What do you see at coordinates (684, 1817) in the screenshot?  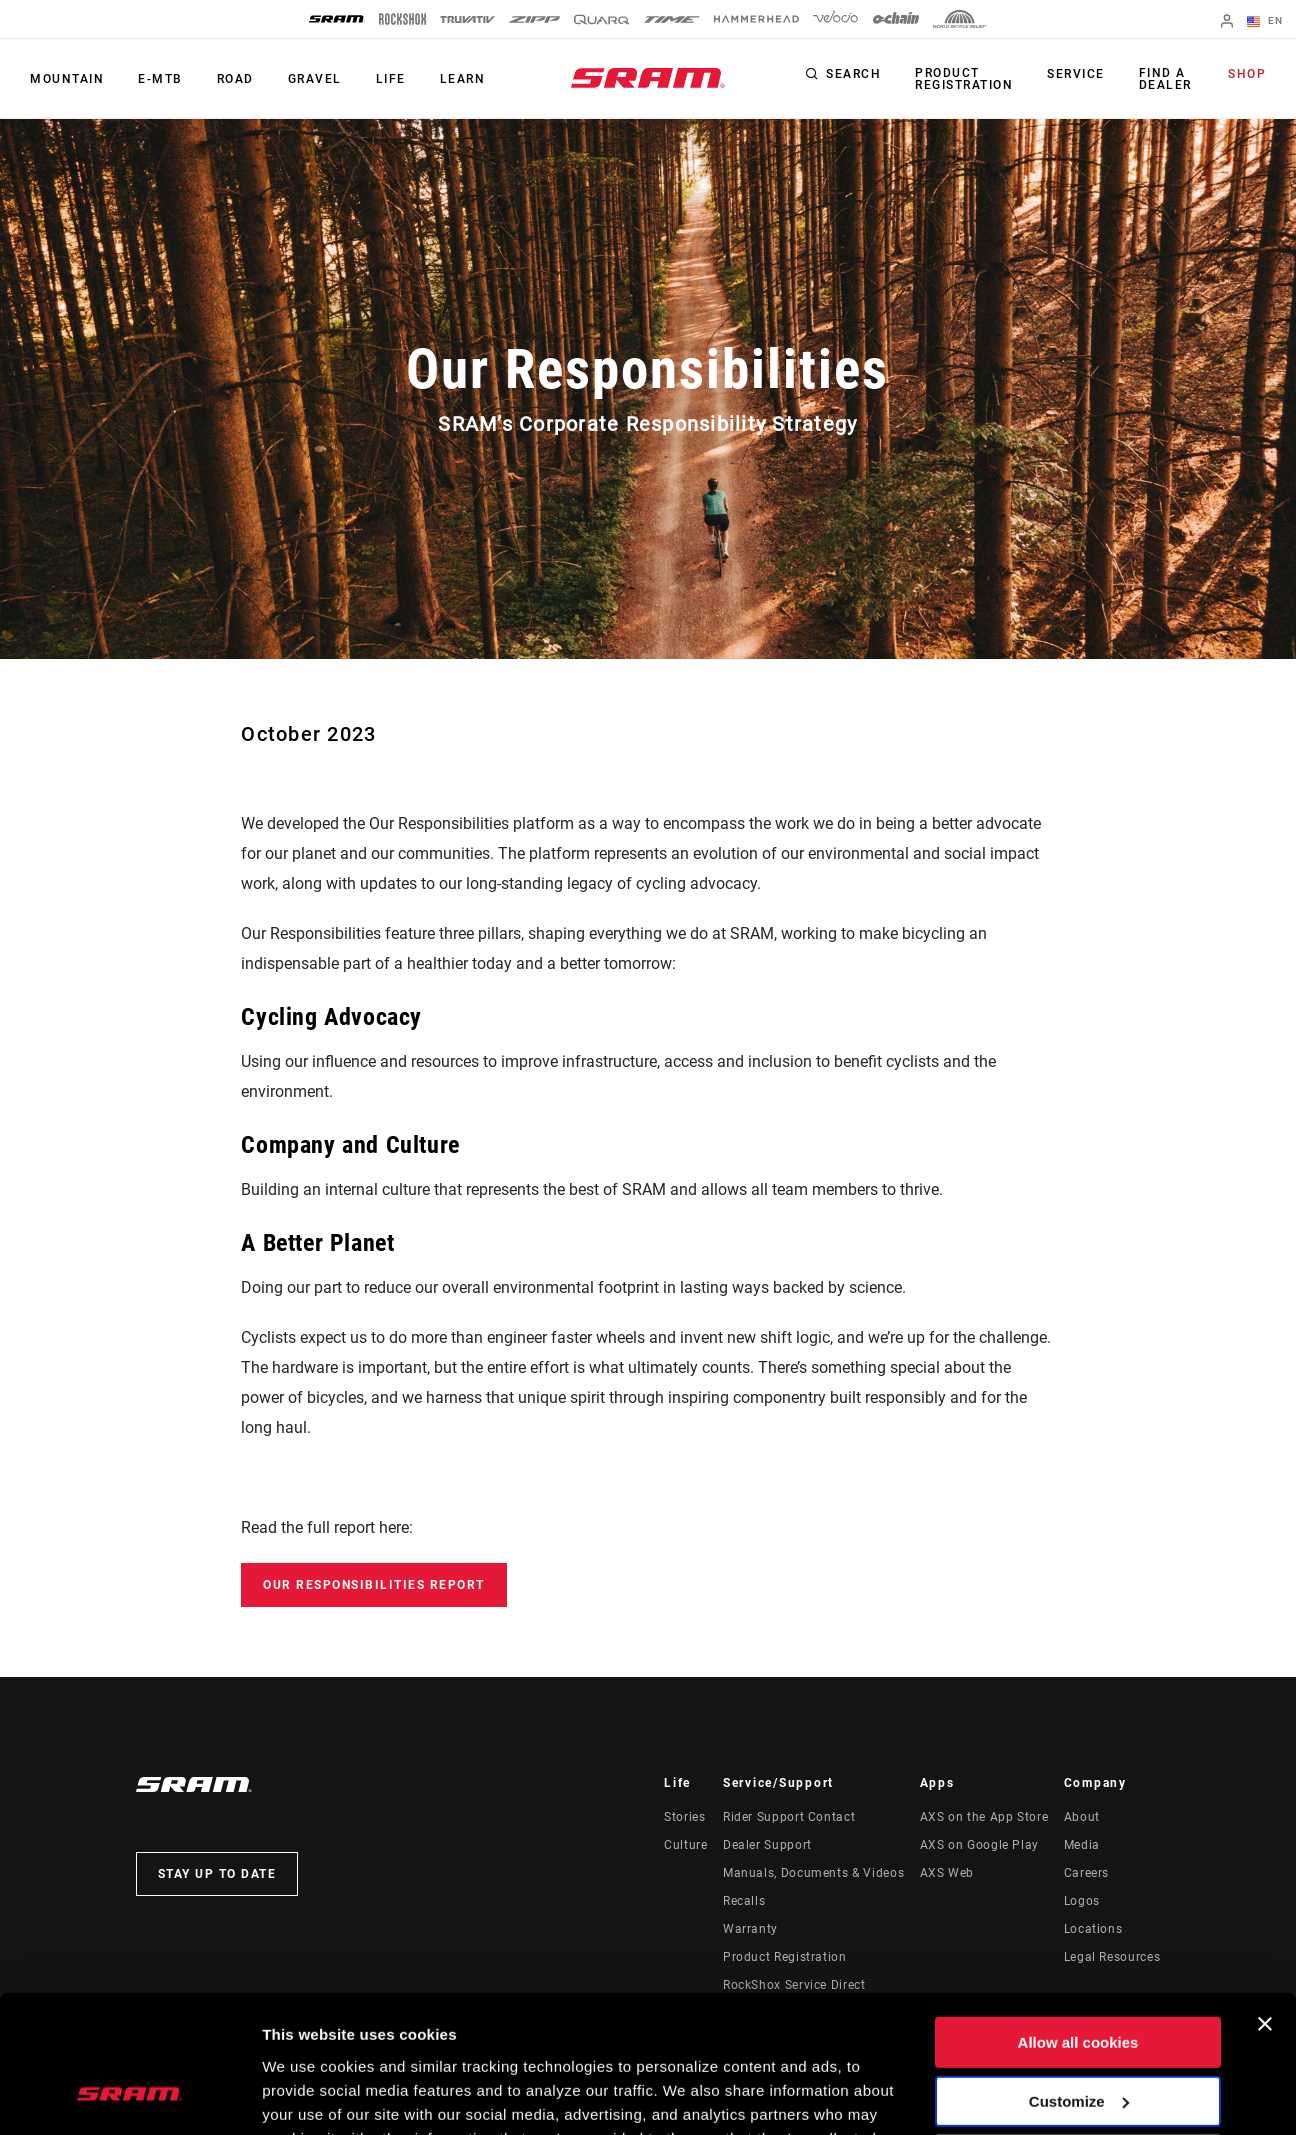 I see `Stories` at bounding box center [684, 1817].